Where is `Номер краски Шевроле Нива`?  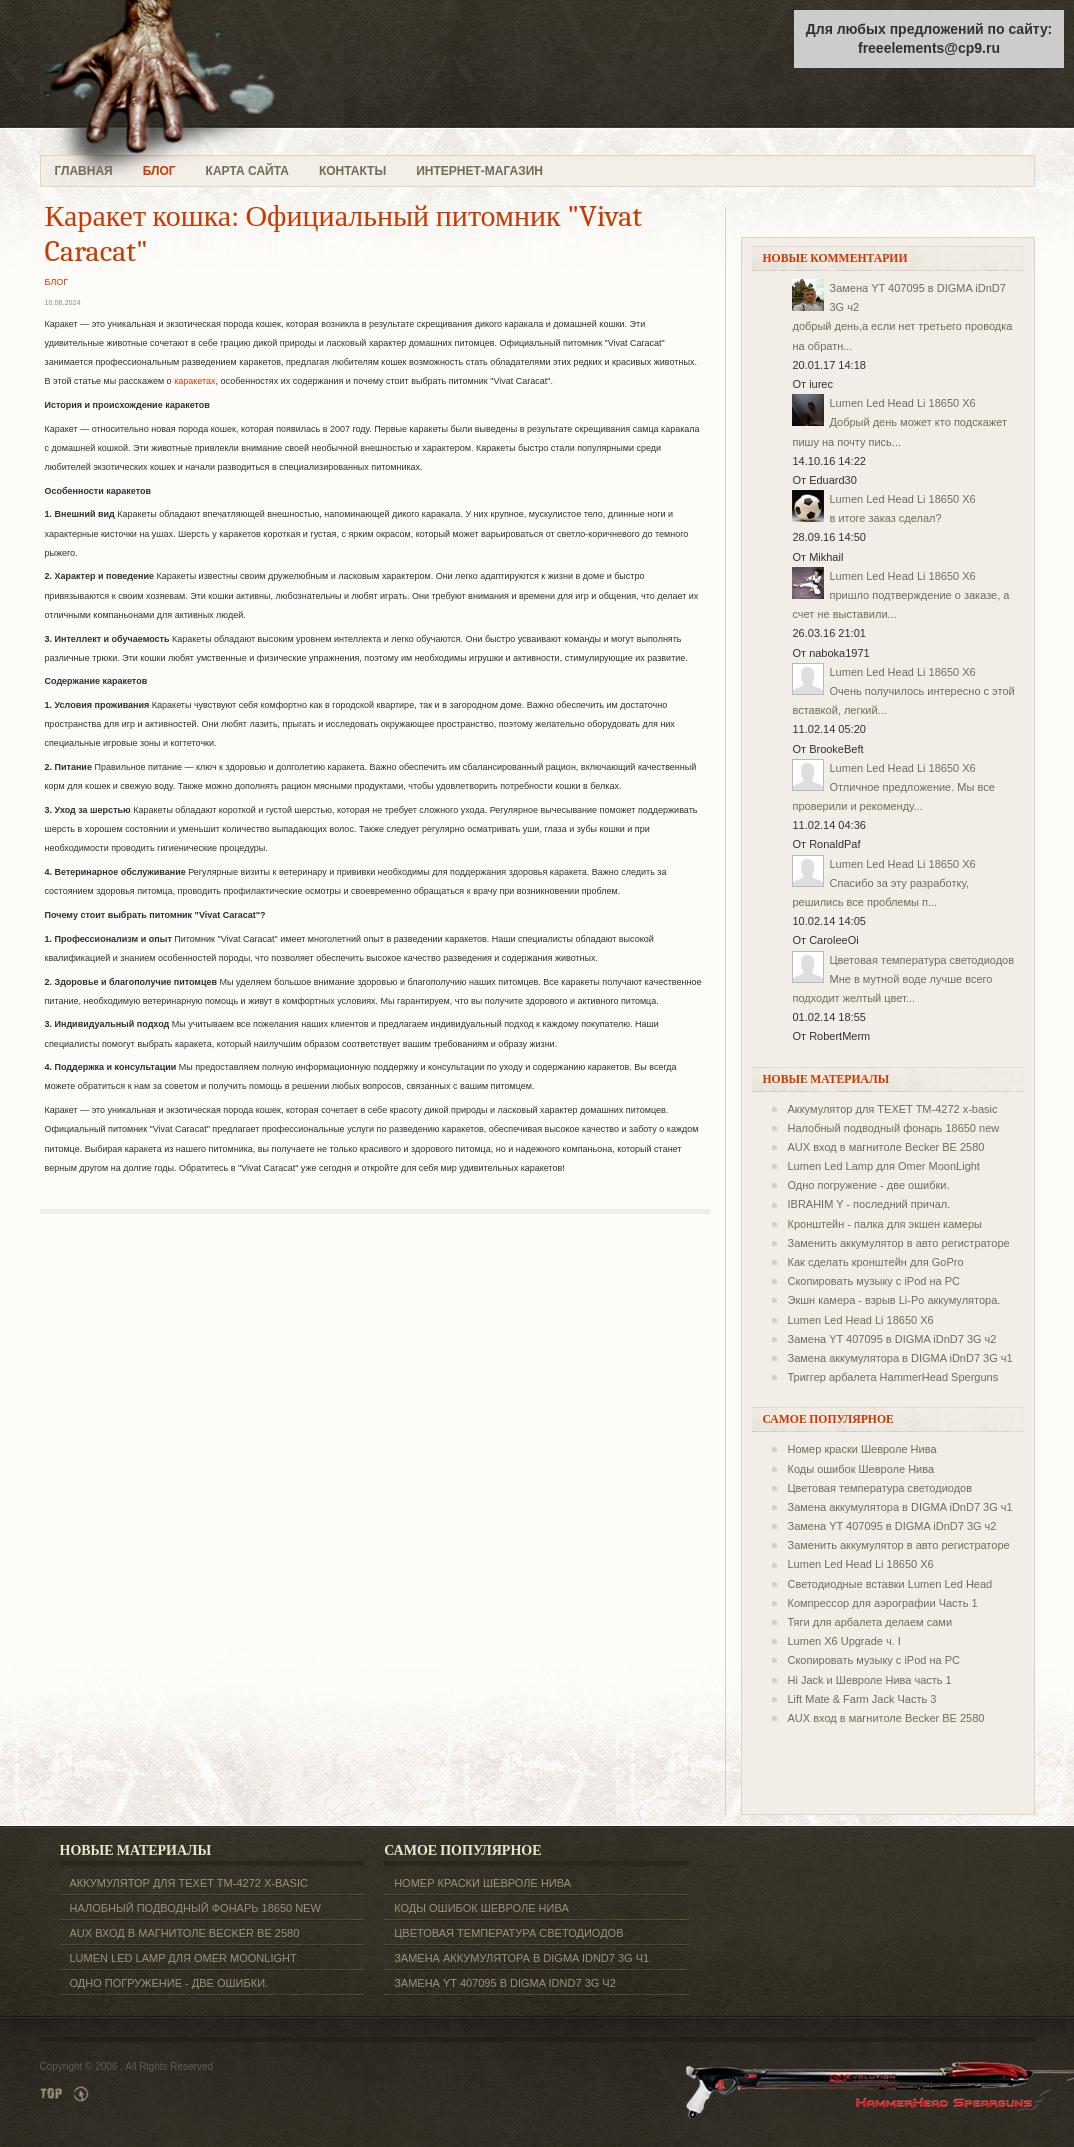
Номер краски Шевроле Нива is located at coordinates (861, 1449).